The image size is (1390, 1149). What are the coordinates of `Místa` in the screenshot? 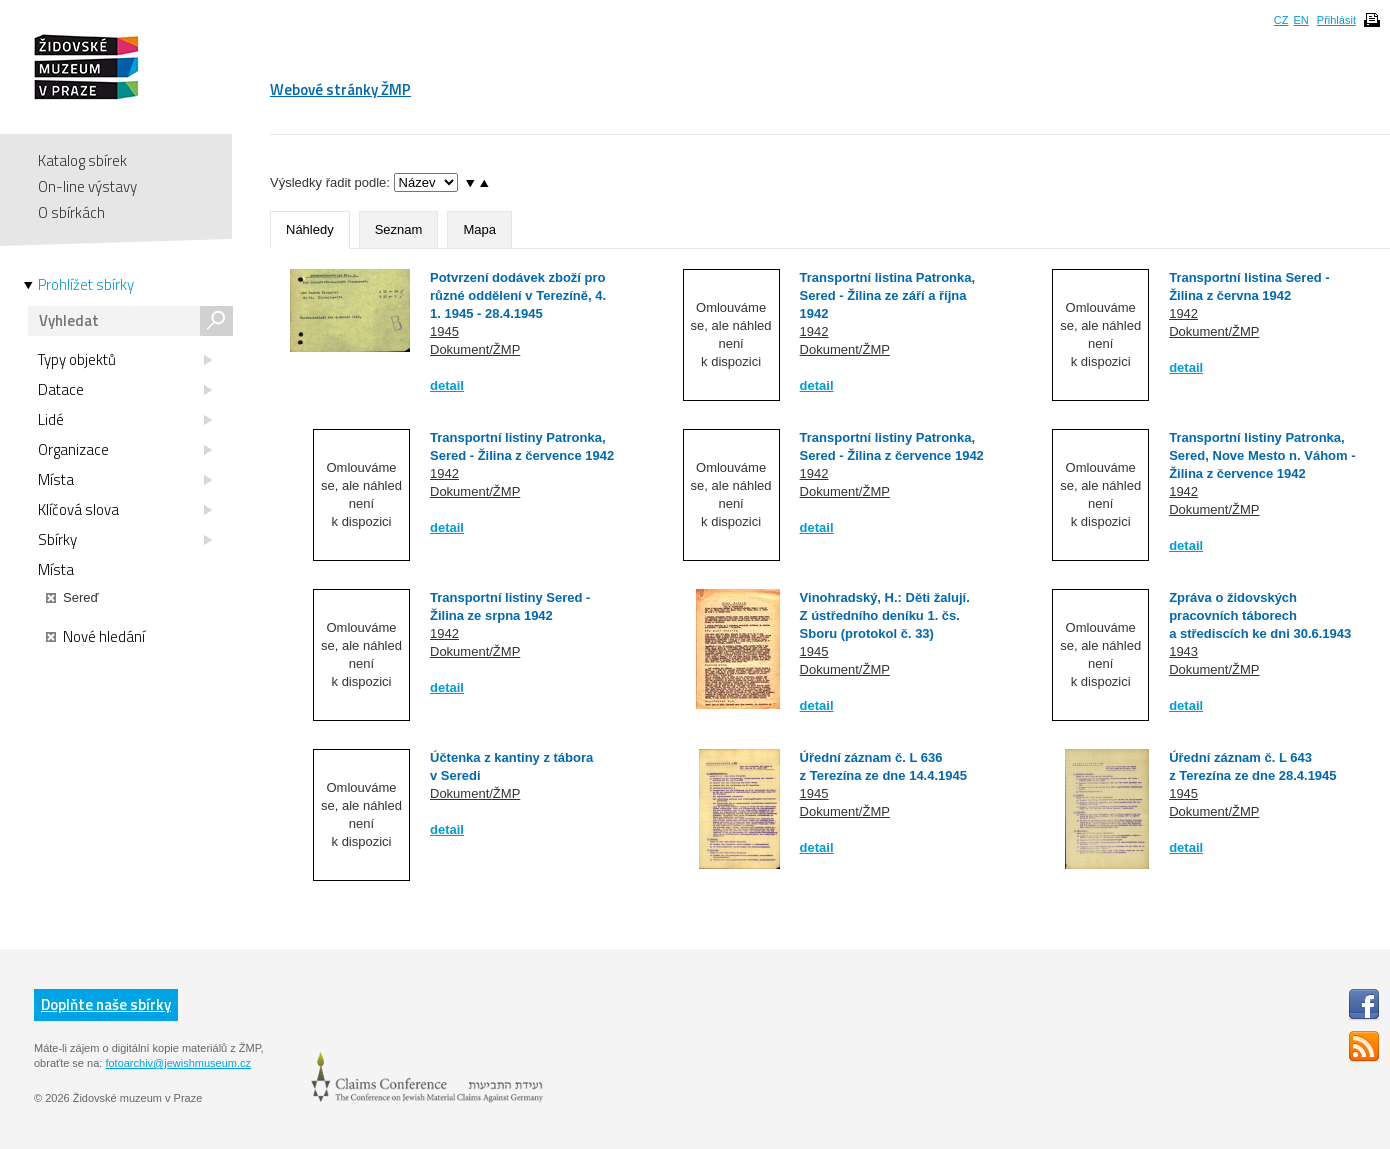 It's located at (125, 480).